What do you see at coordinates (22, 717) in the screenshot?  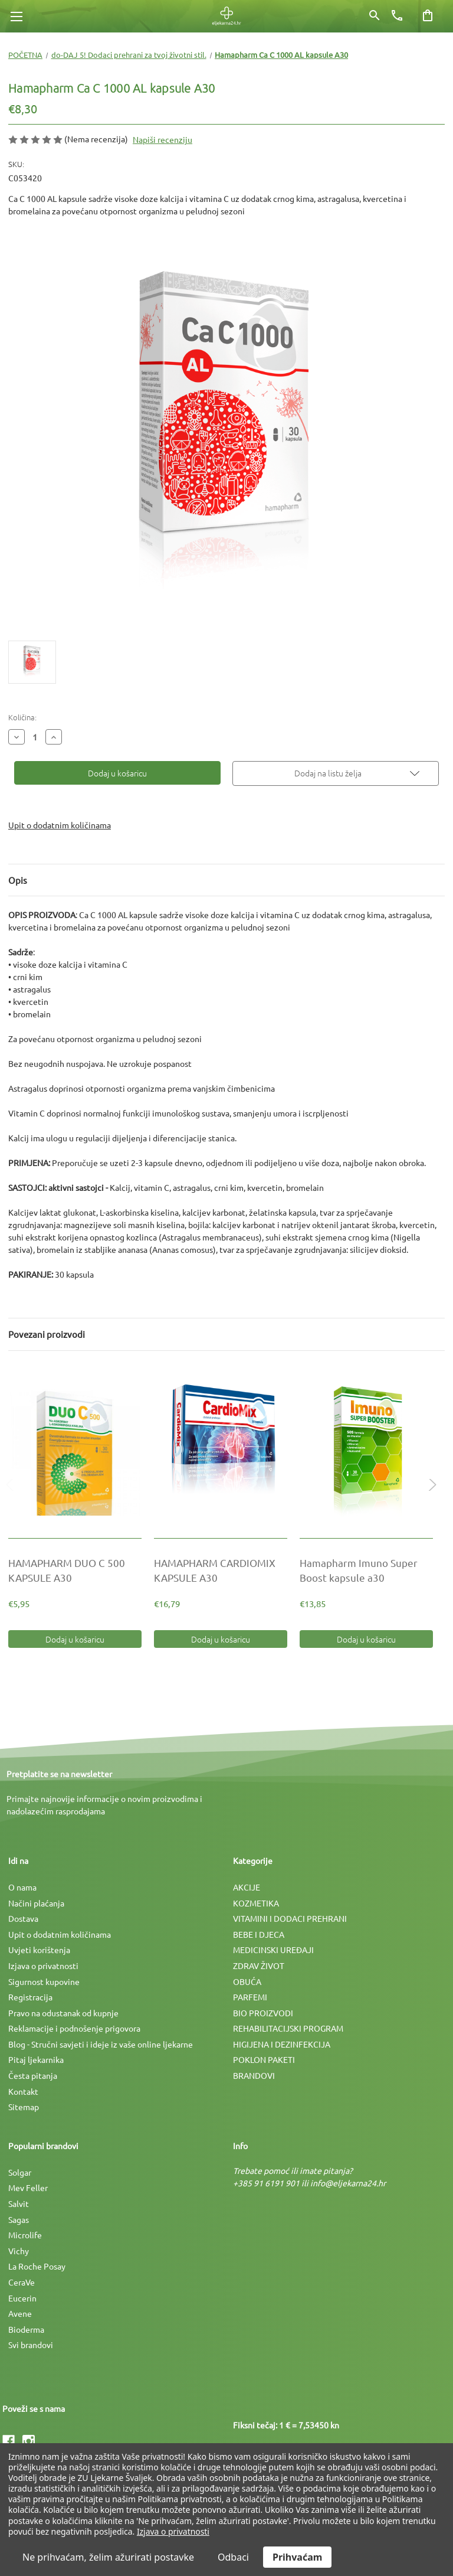 I see `Količina:` at bounding box center [22, 717].